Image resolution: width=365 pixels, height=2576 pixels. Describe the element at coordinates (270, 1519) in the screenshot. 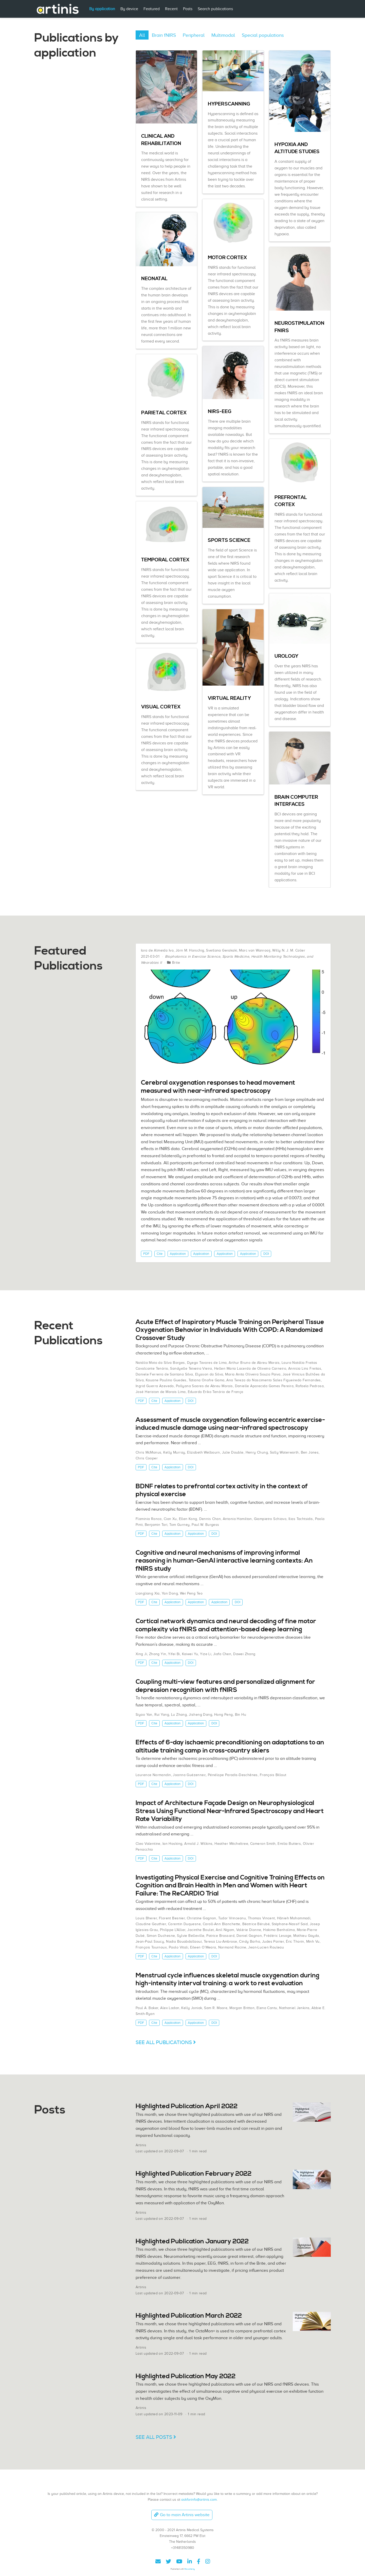

I see `Giampietro Schiavo` at that location.